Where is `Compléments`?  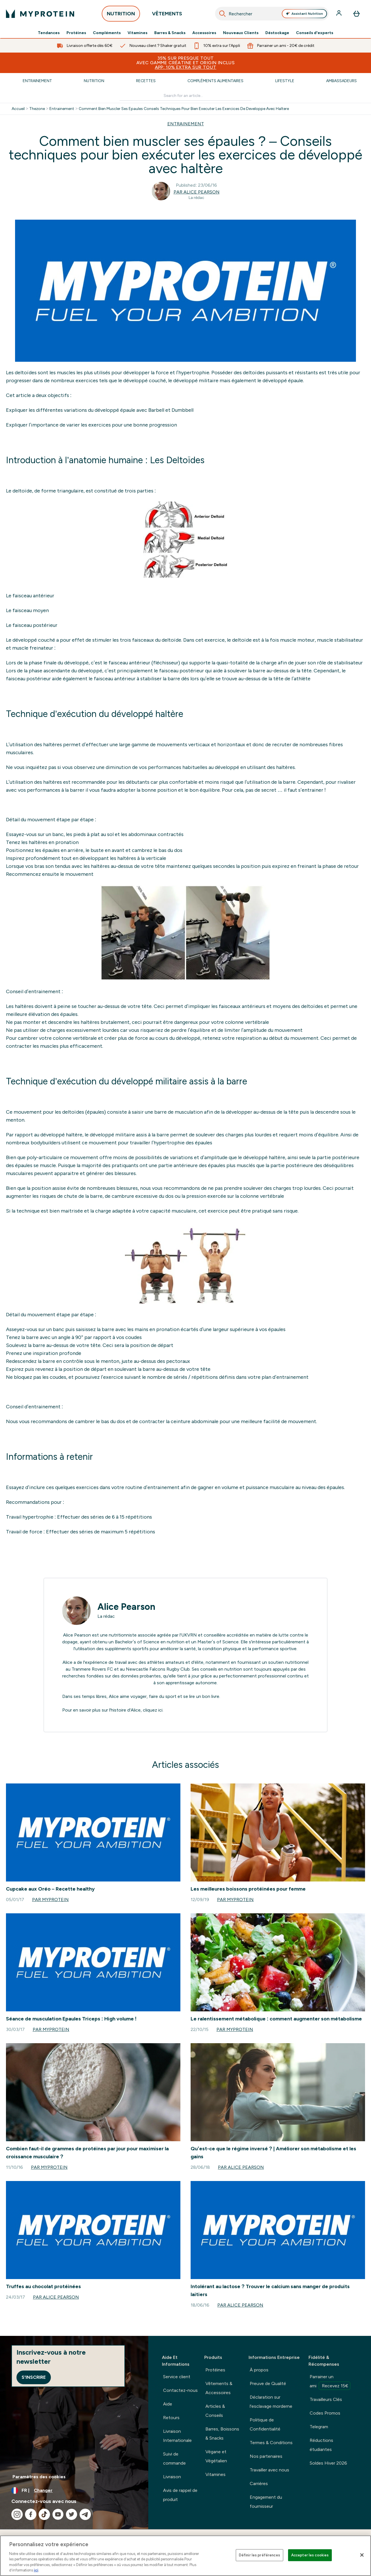
Compléments is located at coordinates (107, 33).